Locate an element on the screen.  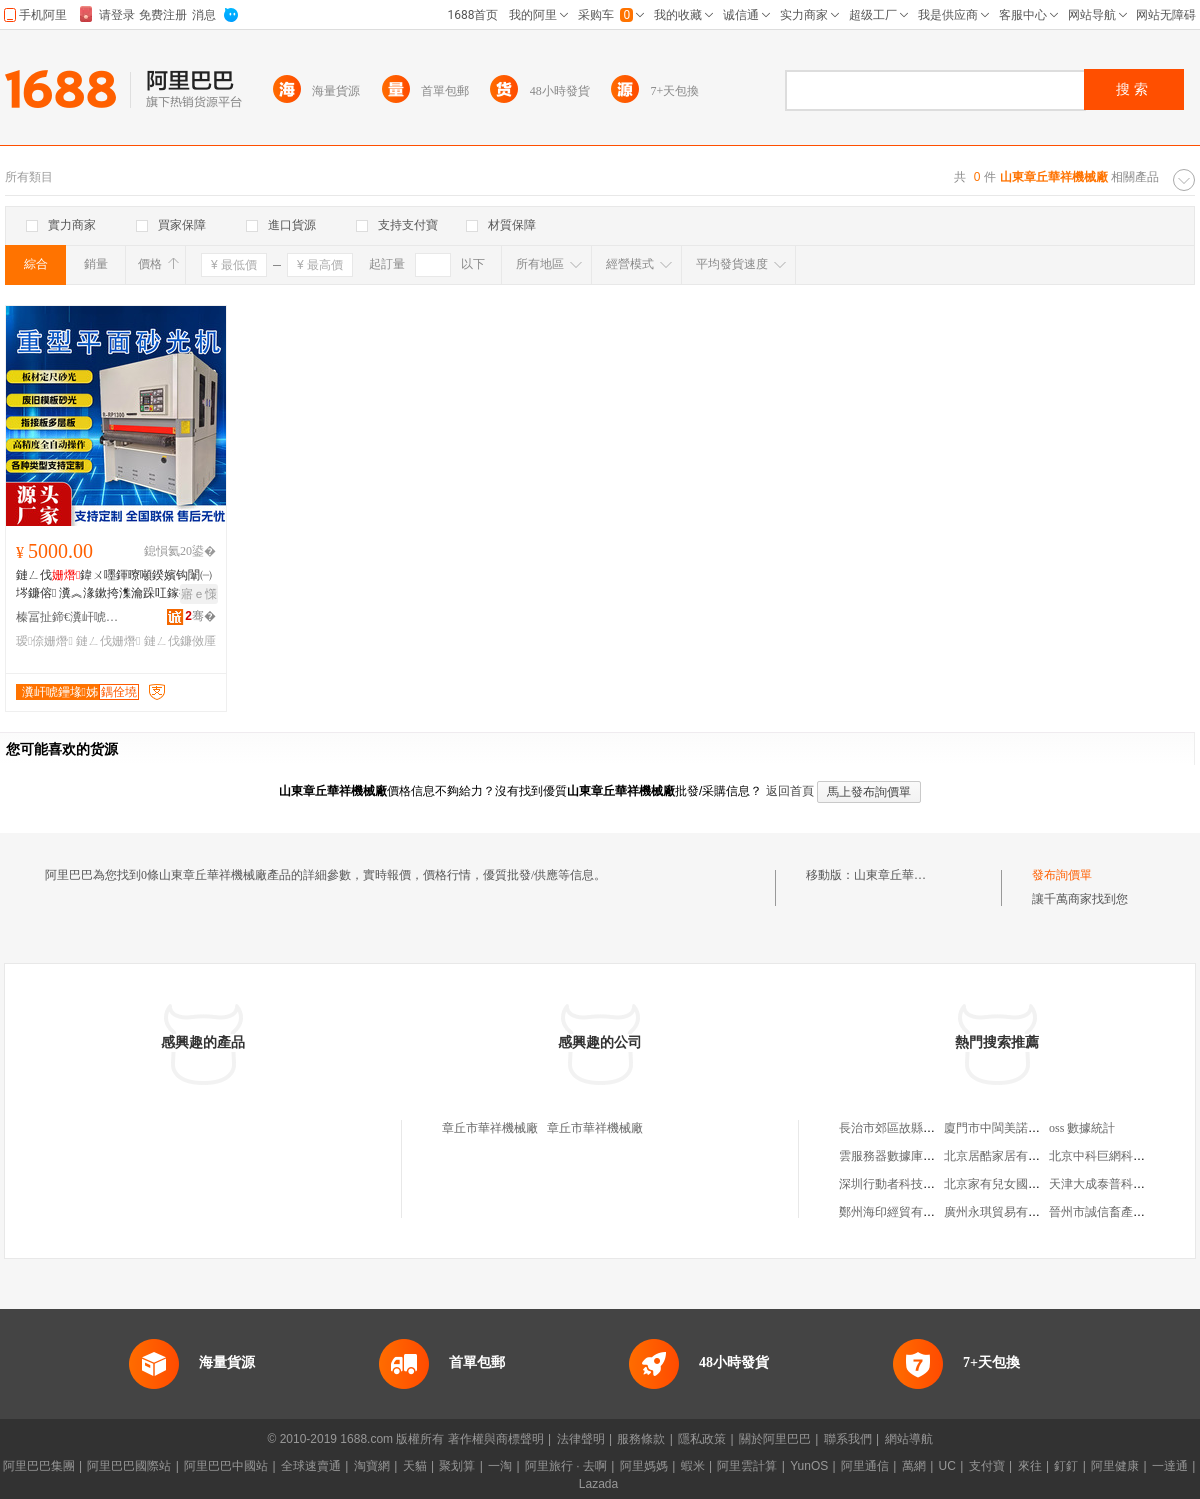
骞� is located at coordinates (200, 616).